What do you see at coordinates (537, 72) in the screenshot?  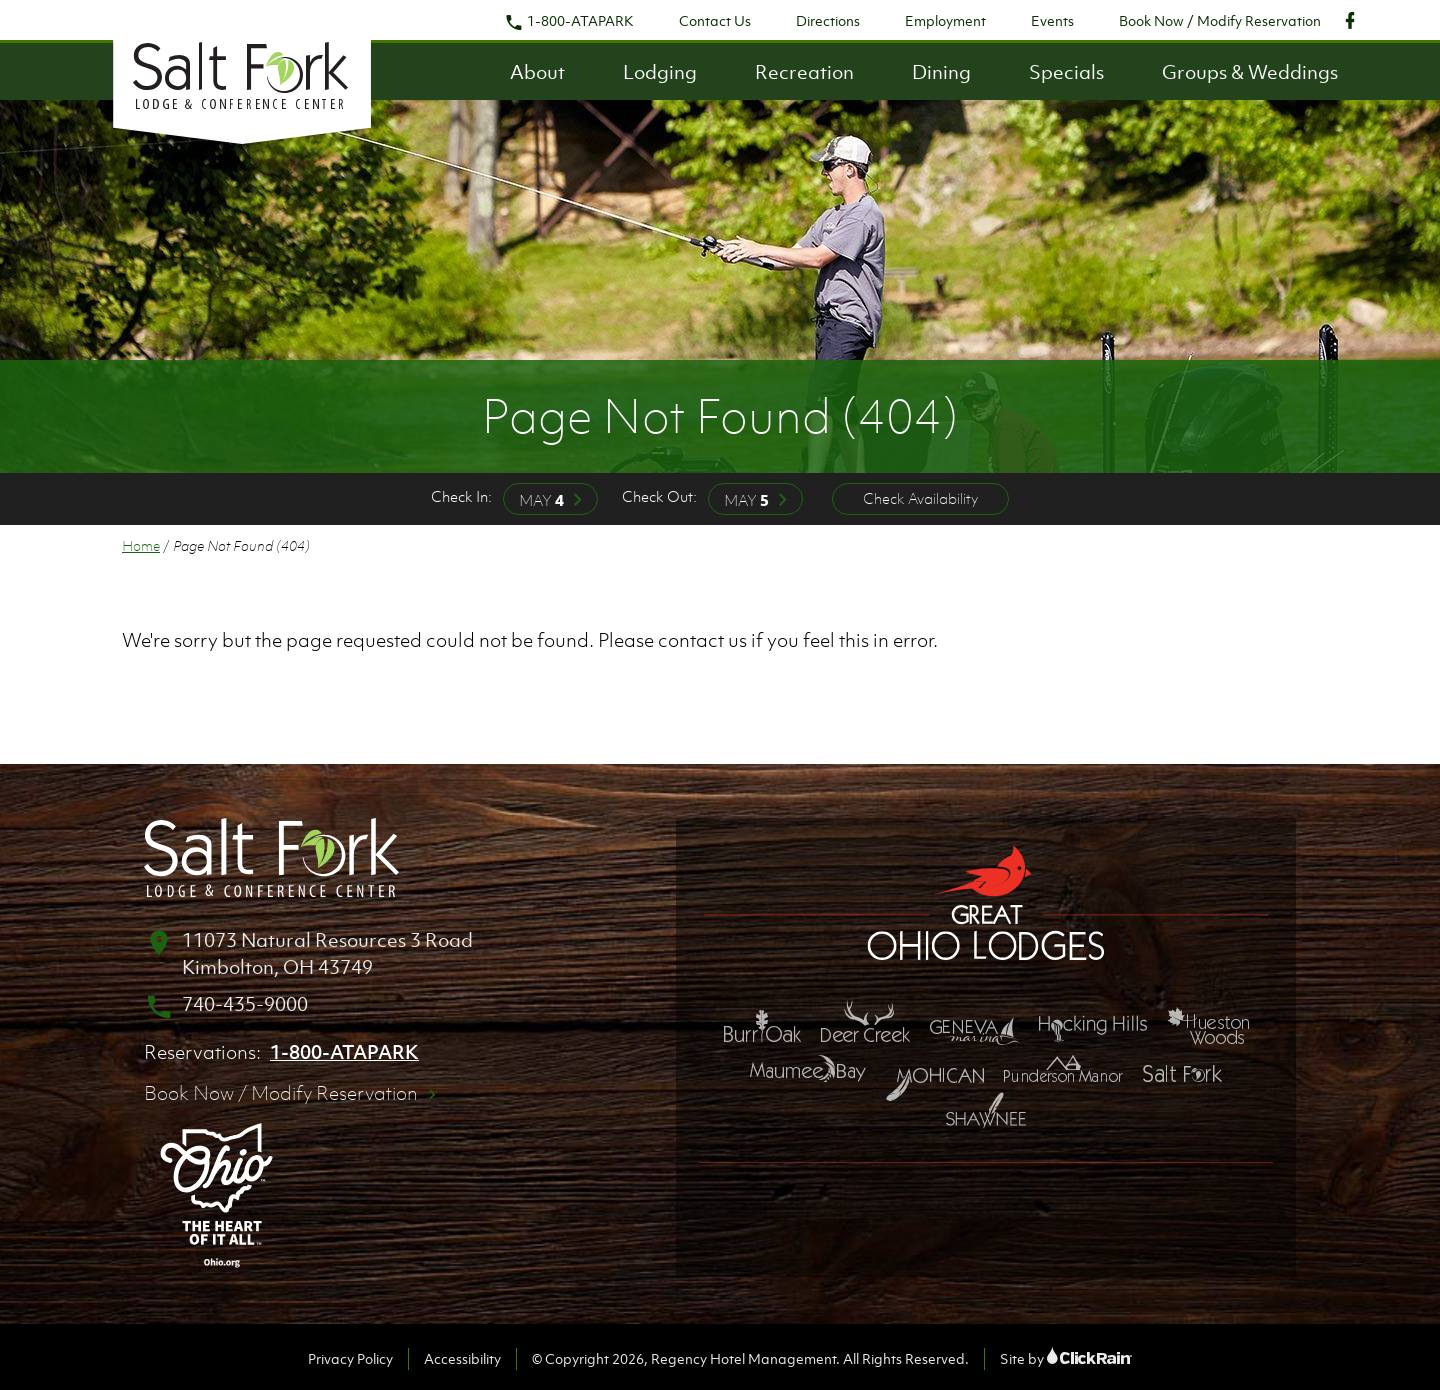 I see `About` at bounding box center [537, 72].